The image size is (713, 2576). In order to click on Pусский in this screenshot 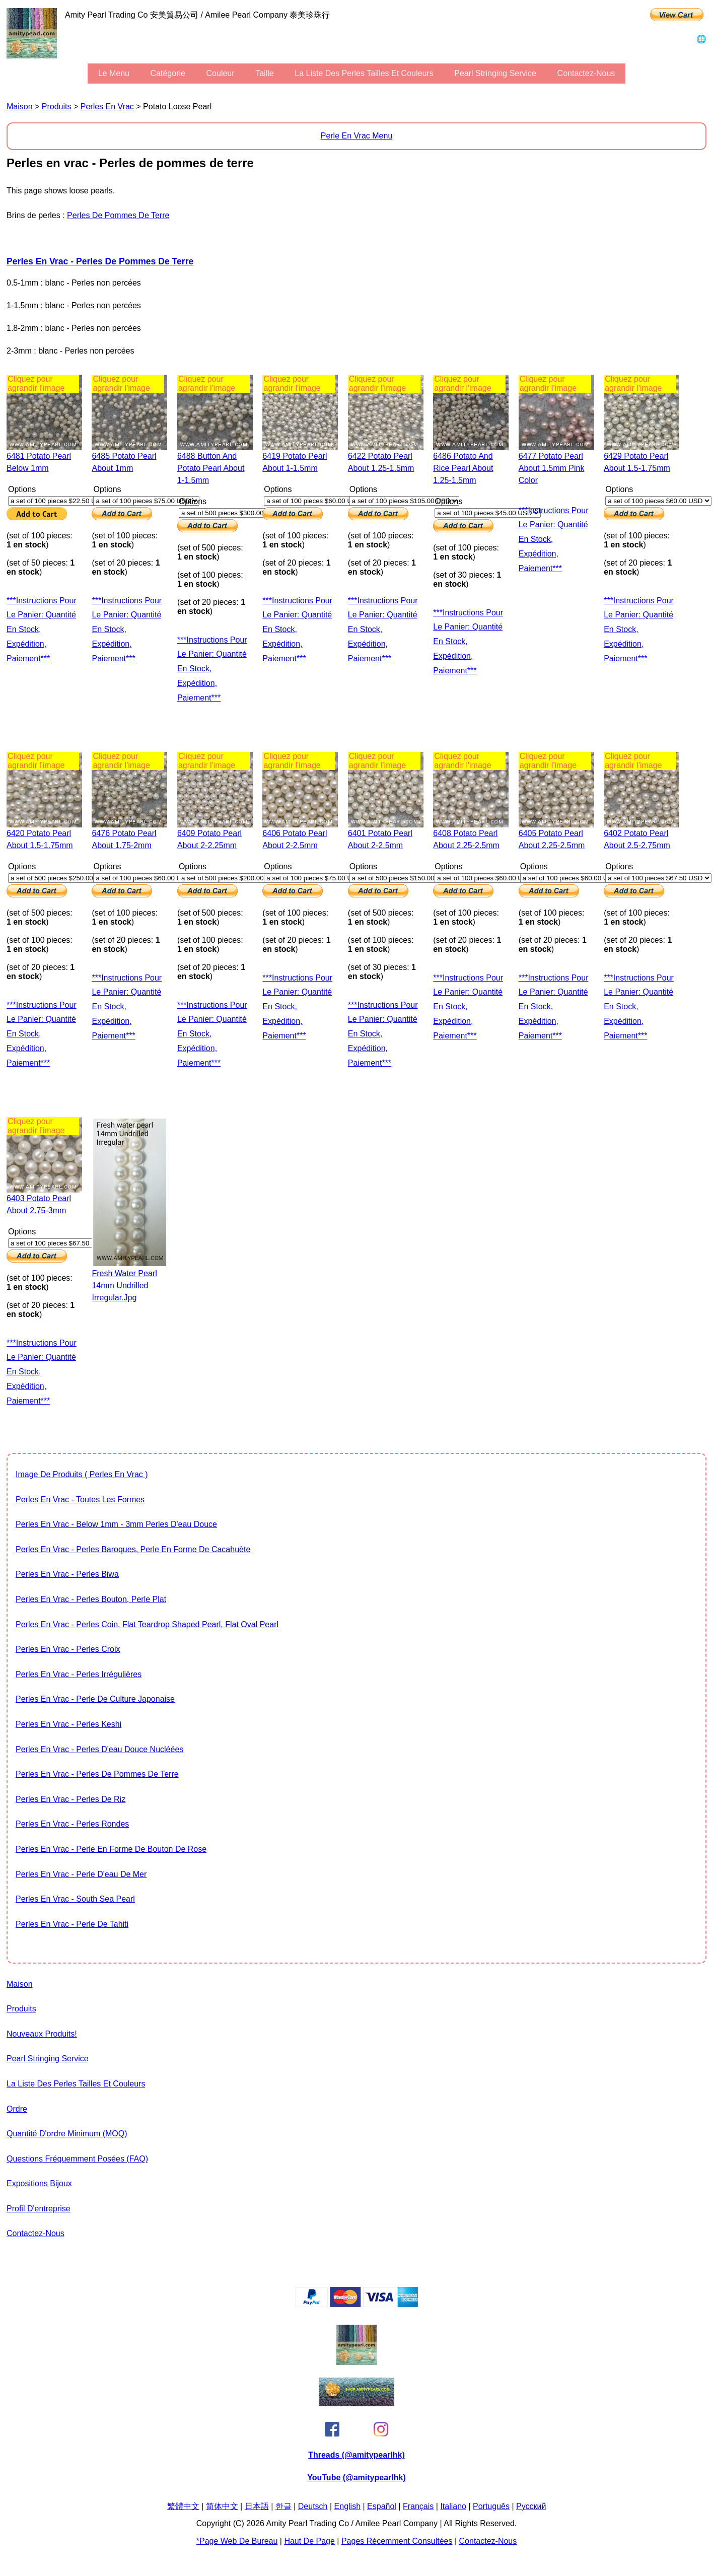, I will do `click(531, 2506)`.